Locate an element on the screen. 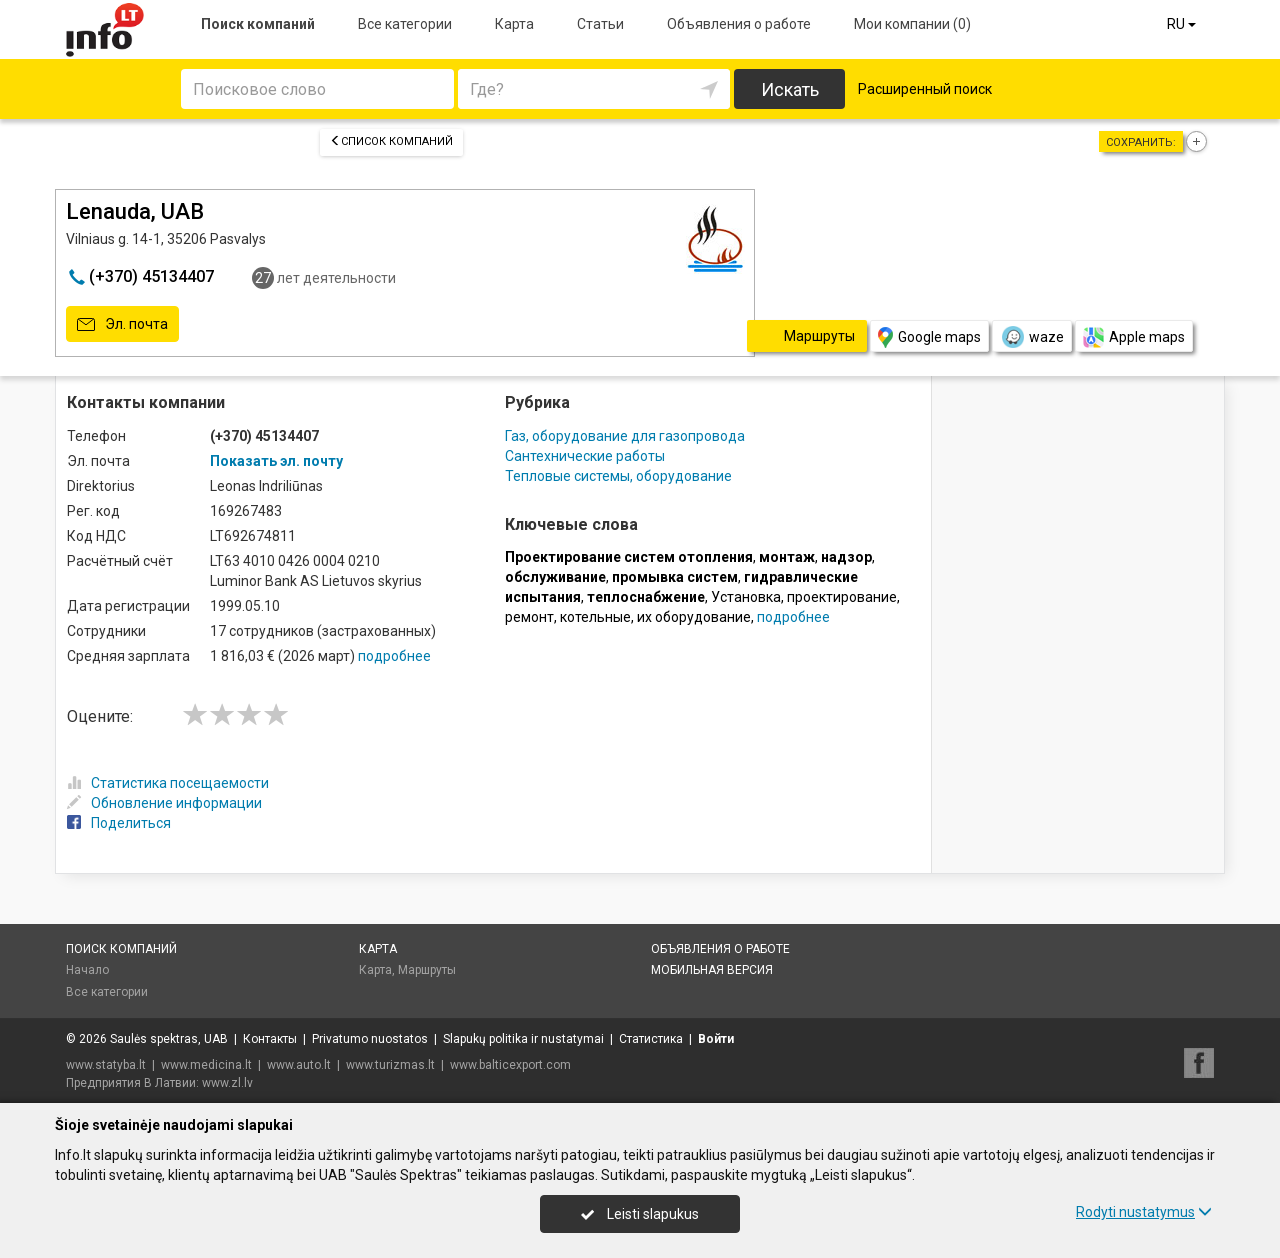 The image size is (1280, 1258). Искать is located at coordinates (790, 89).